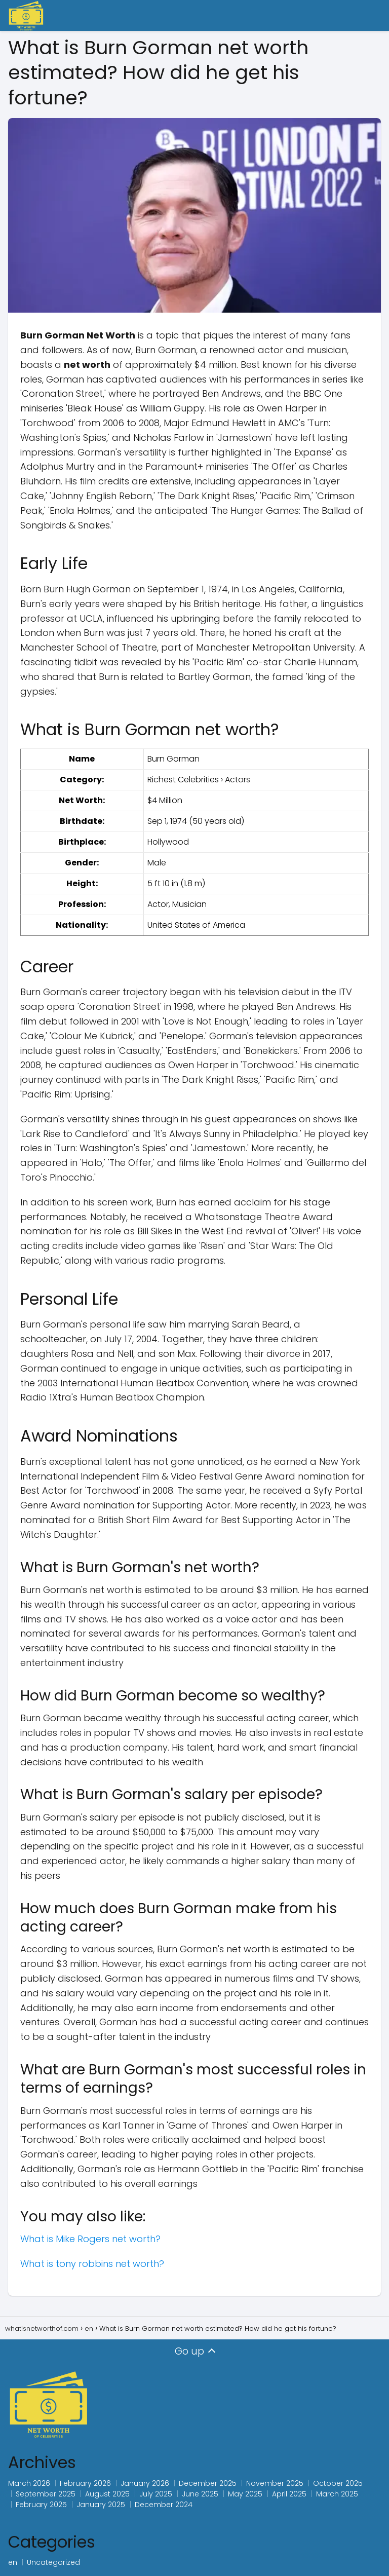 The image size is (389, 2576). What do you see at coordinates (200, 2494) in the screenshot?
I see `June 2025` at bounding box center [200, 2494].